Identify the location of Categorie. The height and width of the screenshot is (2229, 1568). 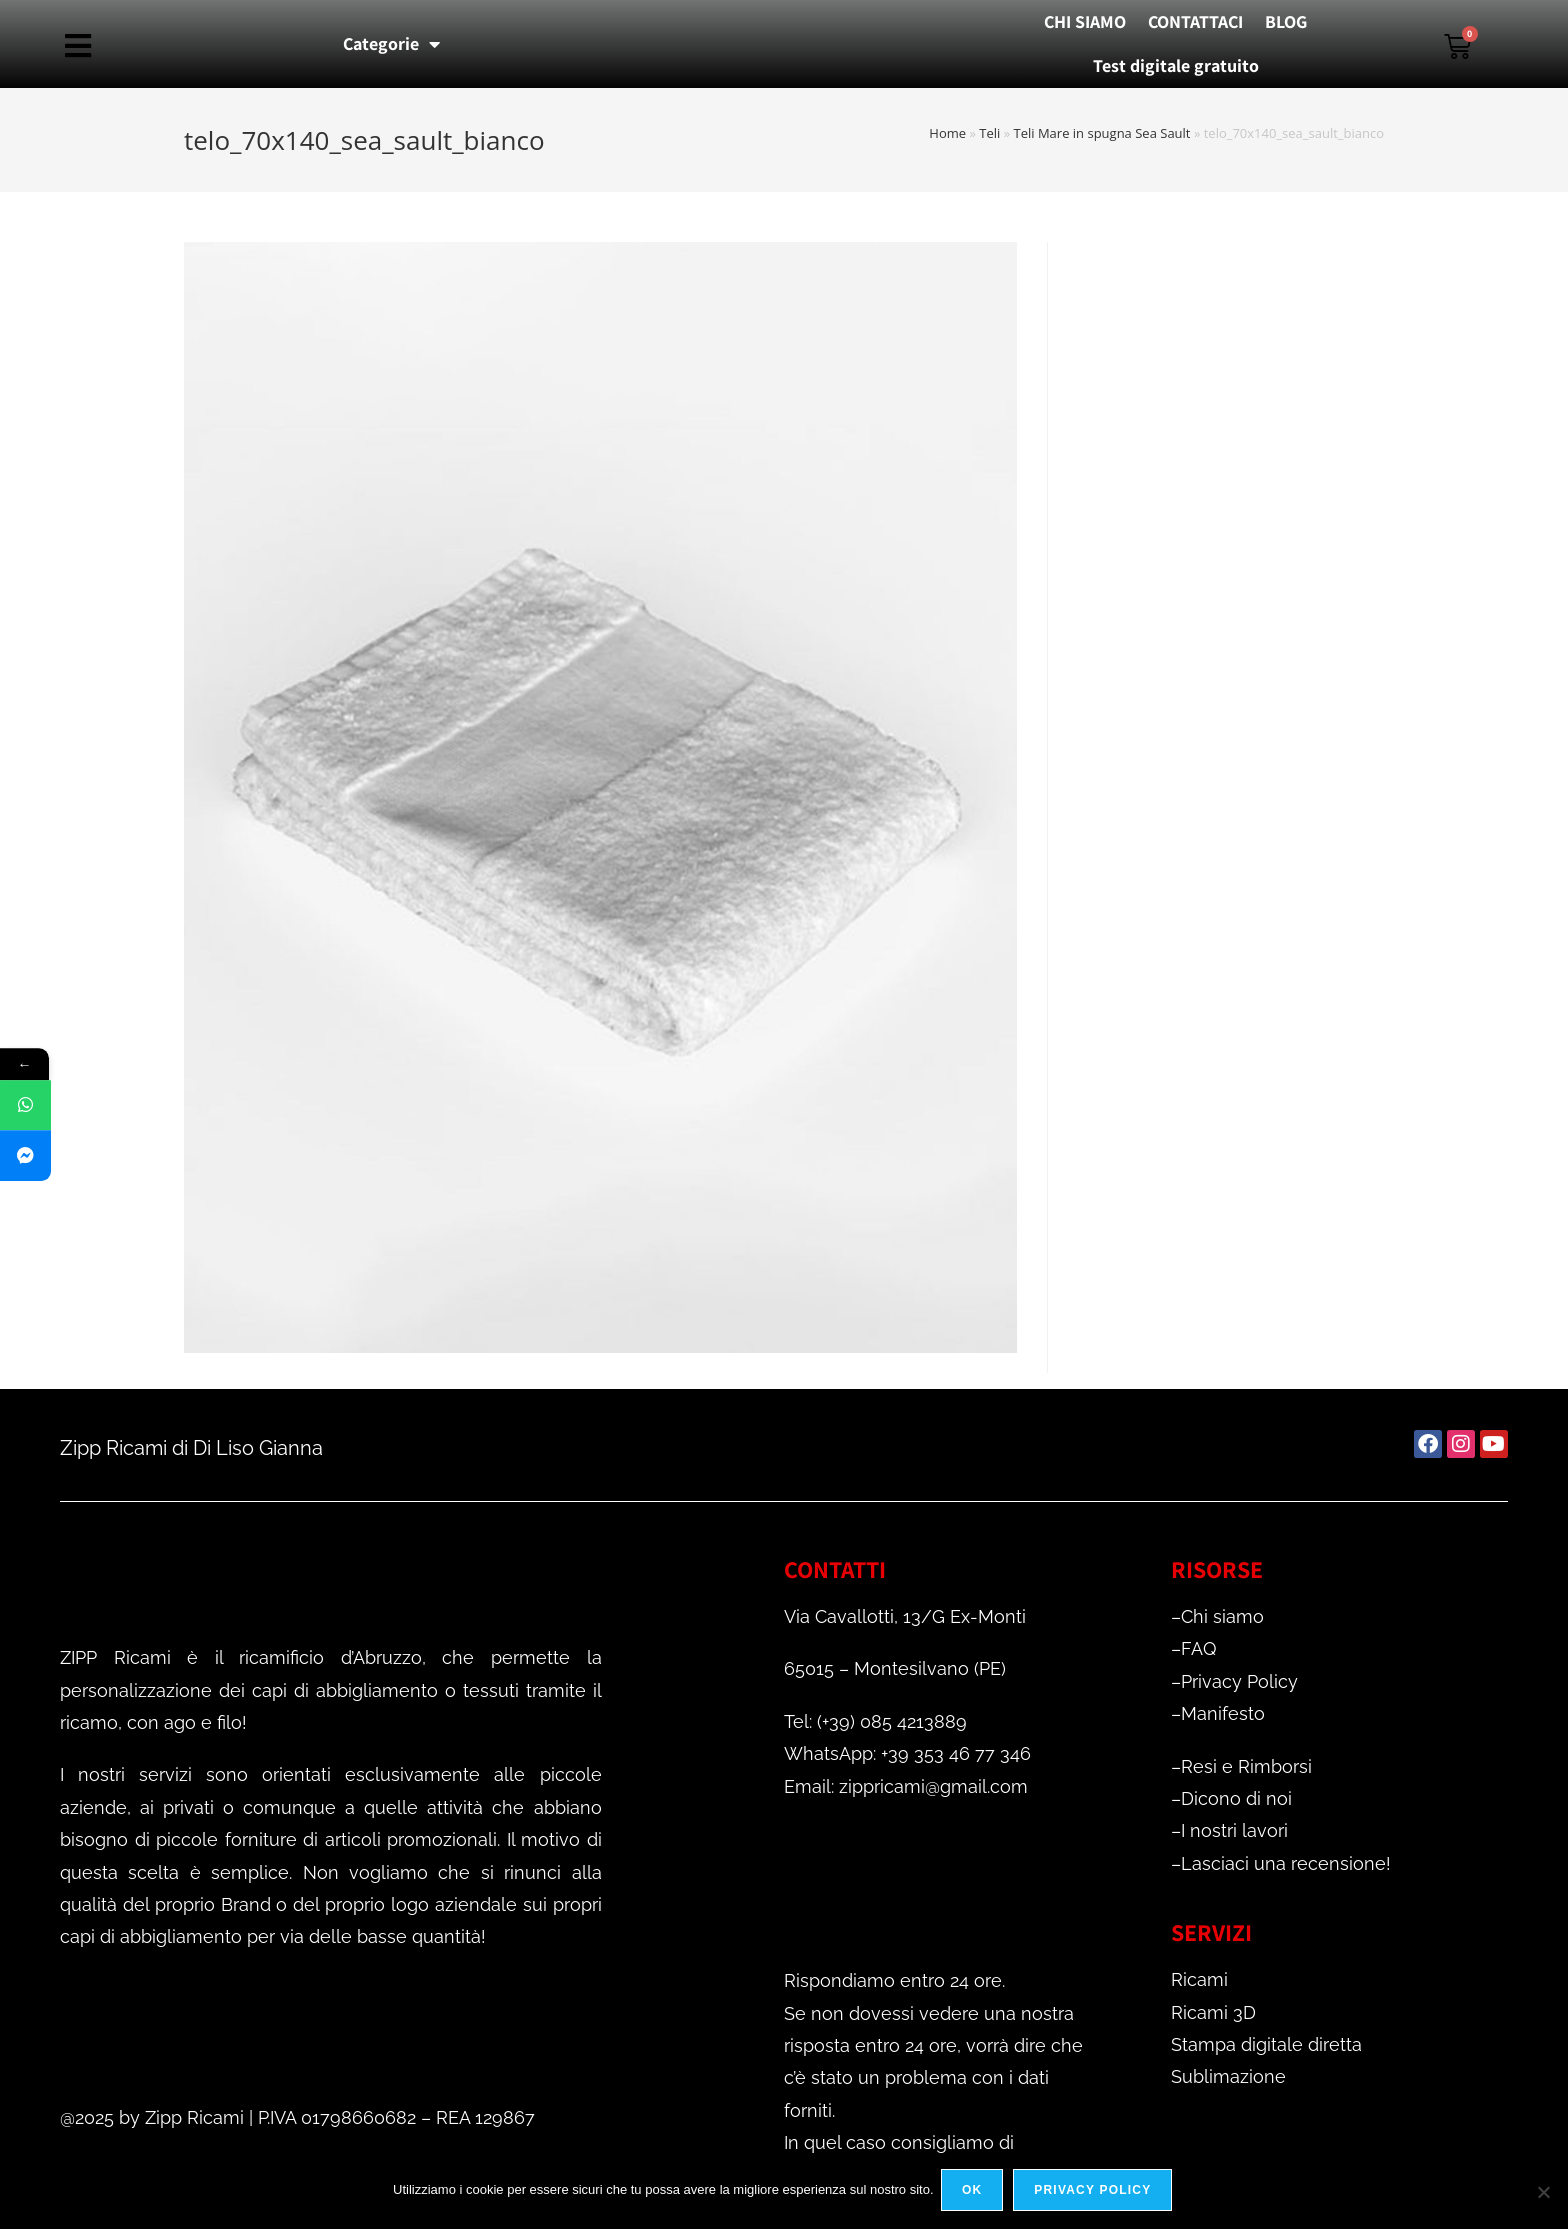
(391, 44).